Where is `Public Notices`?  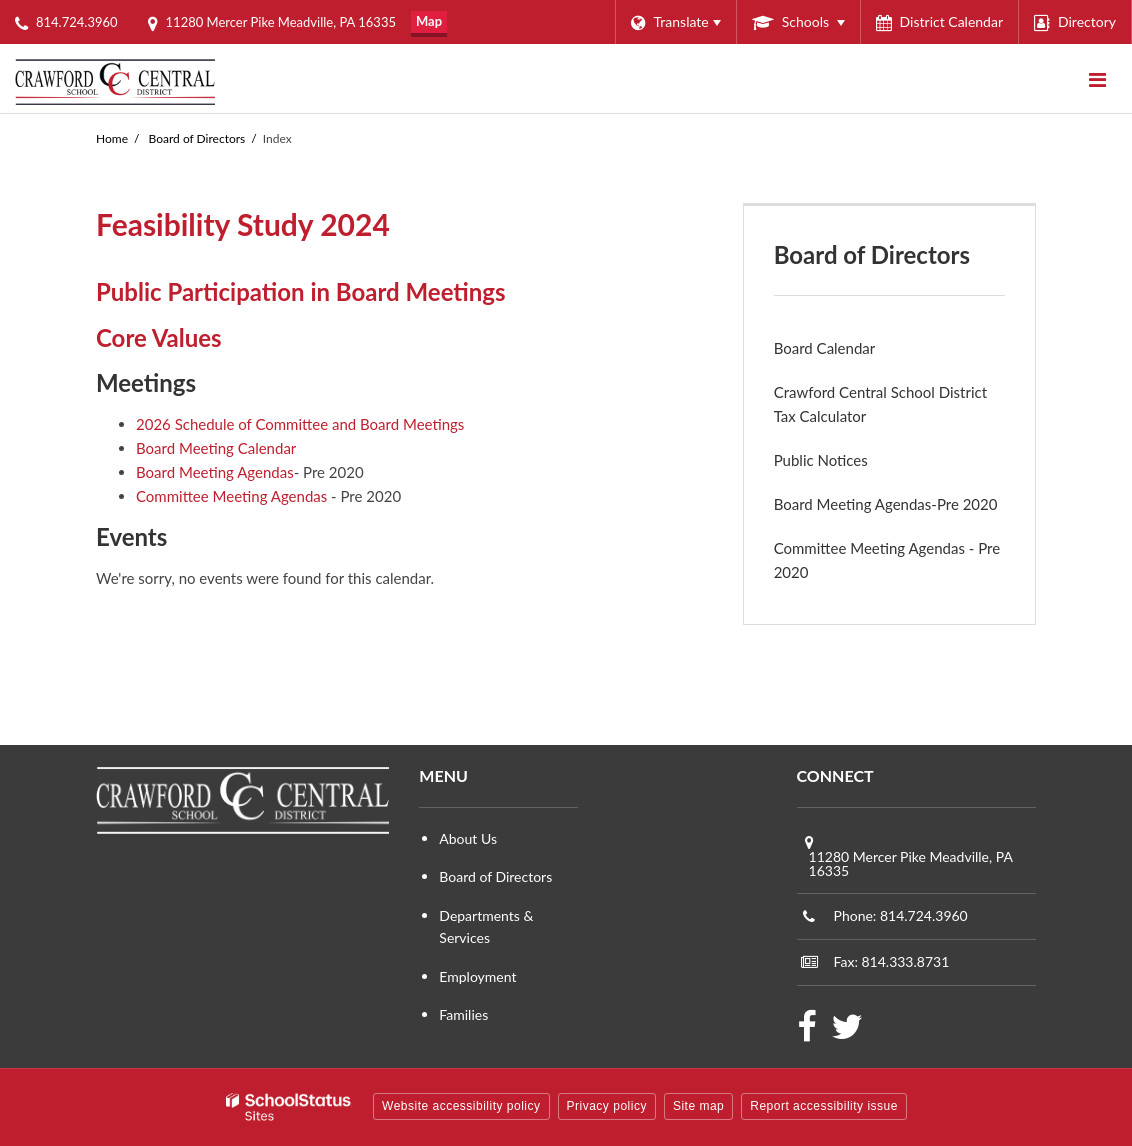
Public Notices is located at coordinates (821, 460).